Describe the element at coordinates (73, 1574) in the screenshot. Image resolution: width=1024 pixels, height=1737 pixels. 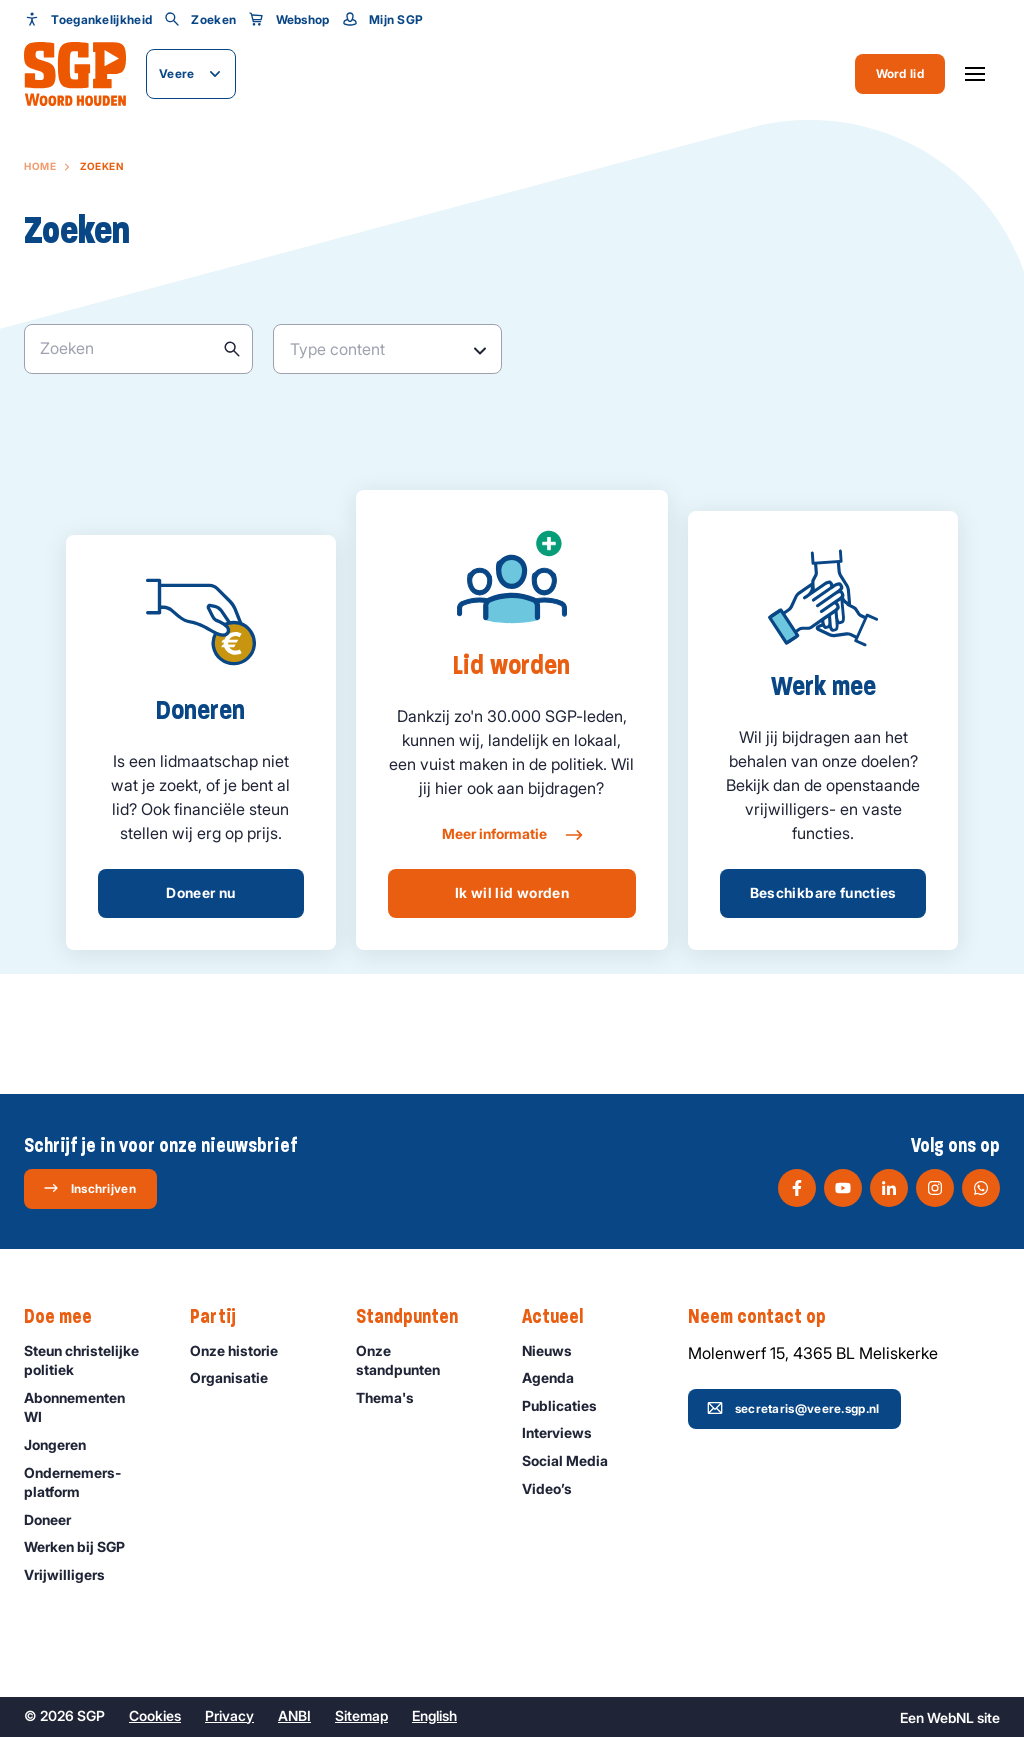
I see `Vrijwilligers` at that location.